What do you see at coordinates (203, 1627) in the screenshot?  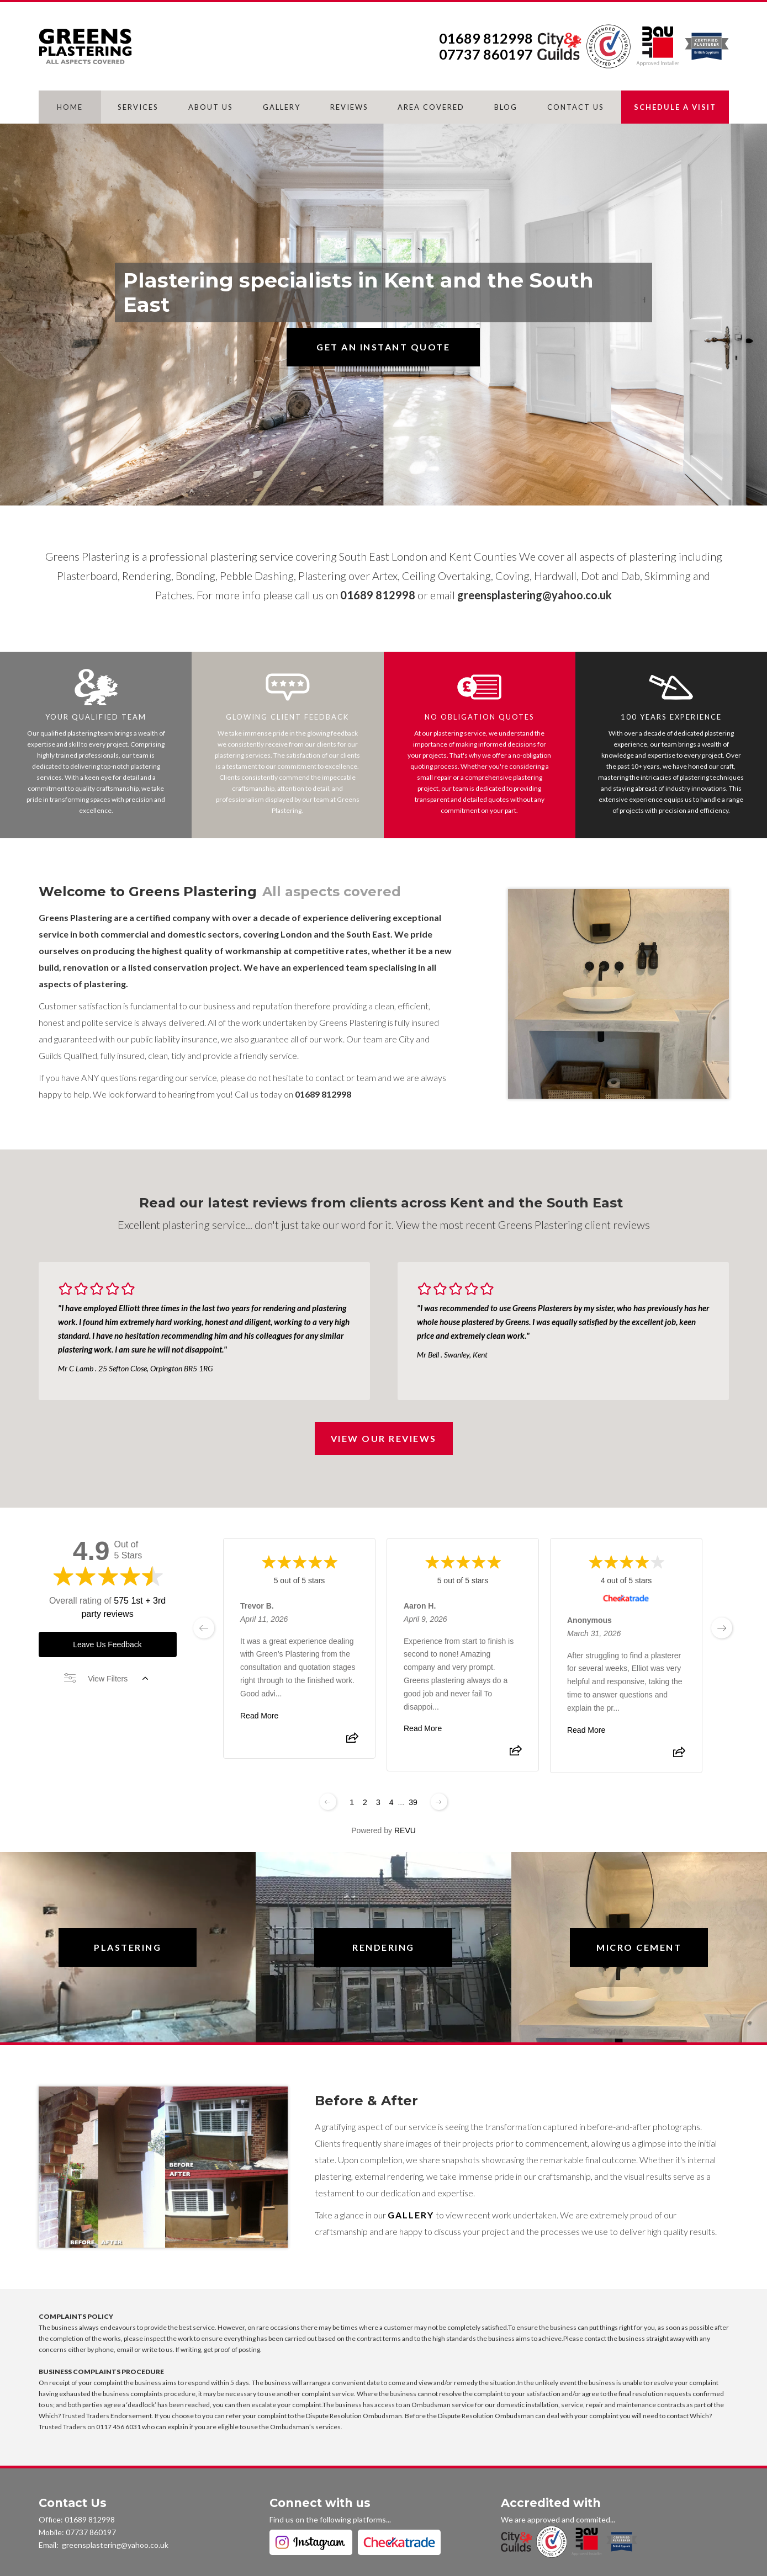 I see `[previous page]` at bounding box center [203, 1627].